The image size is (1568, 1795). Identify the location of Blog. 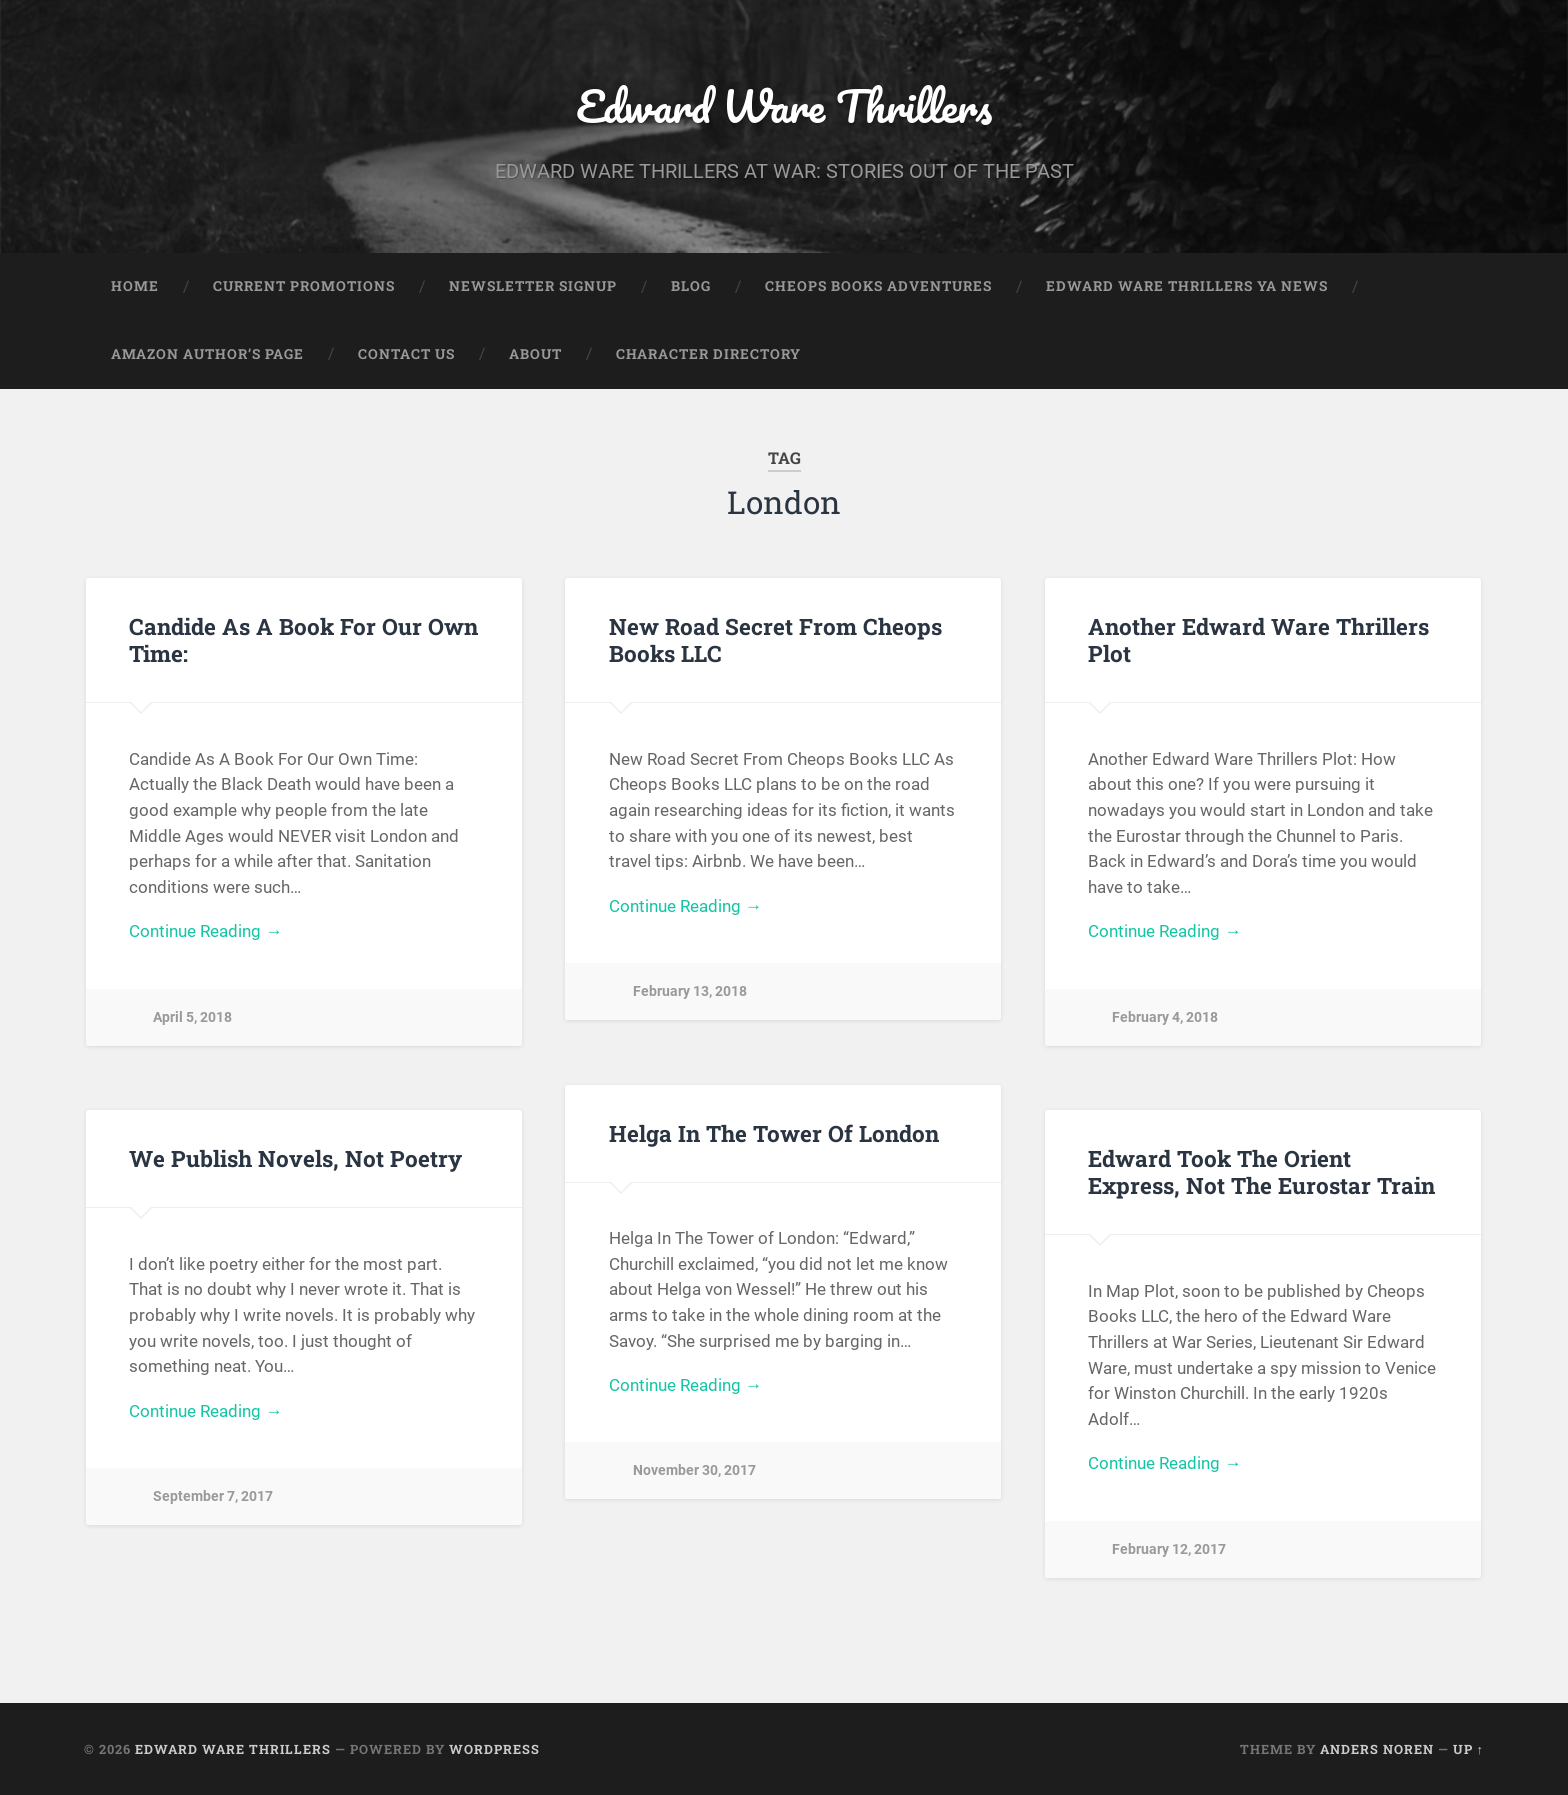
(691, 286).